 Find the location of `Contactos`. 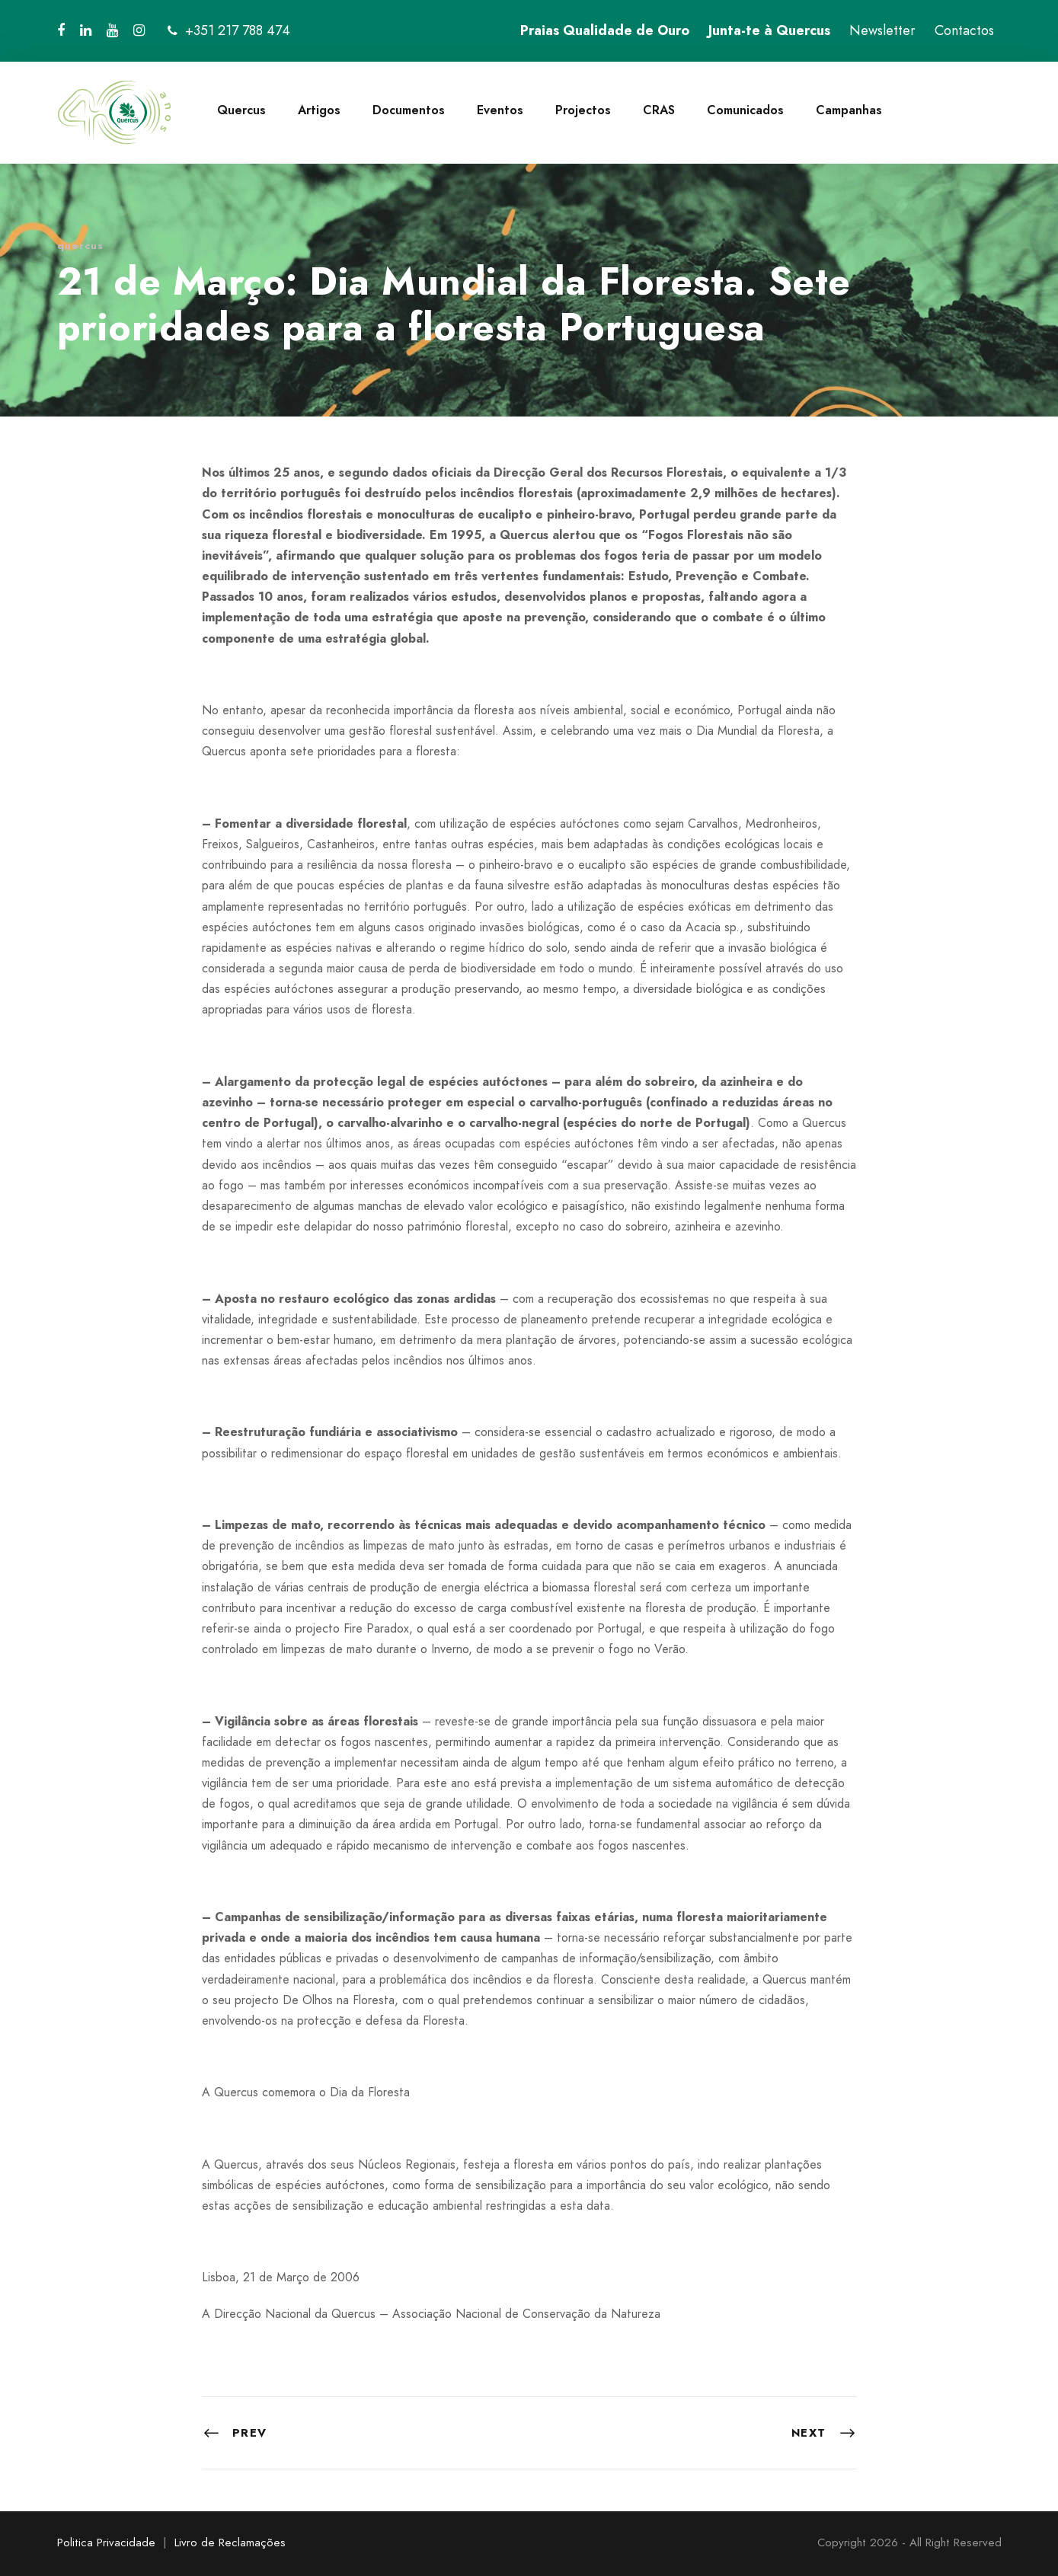

Contactos is located at coordinates (964, 30).